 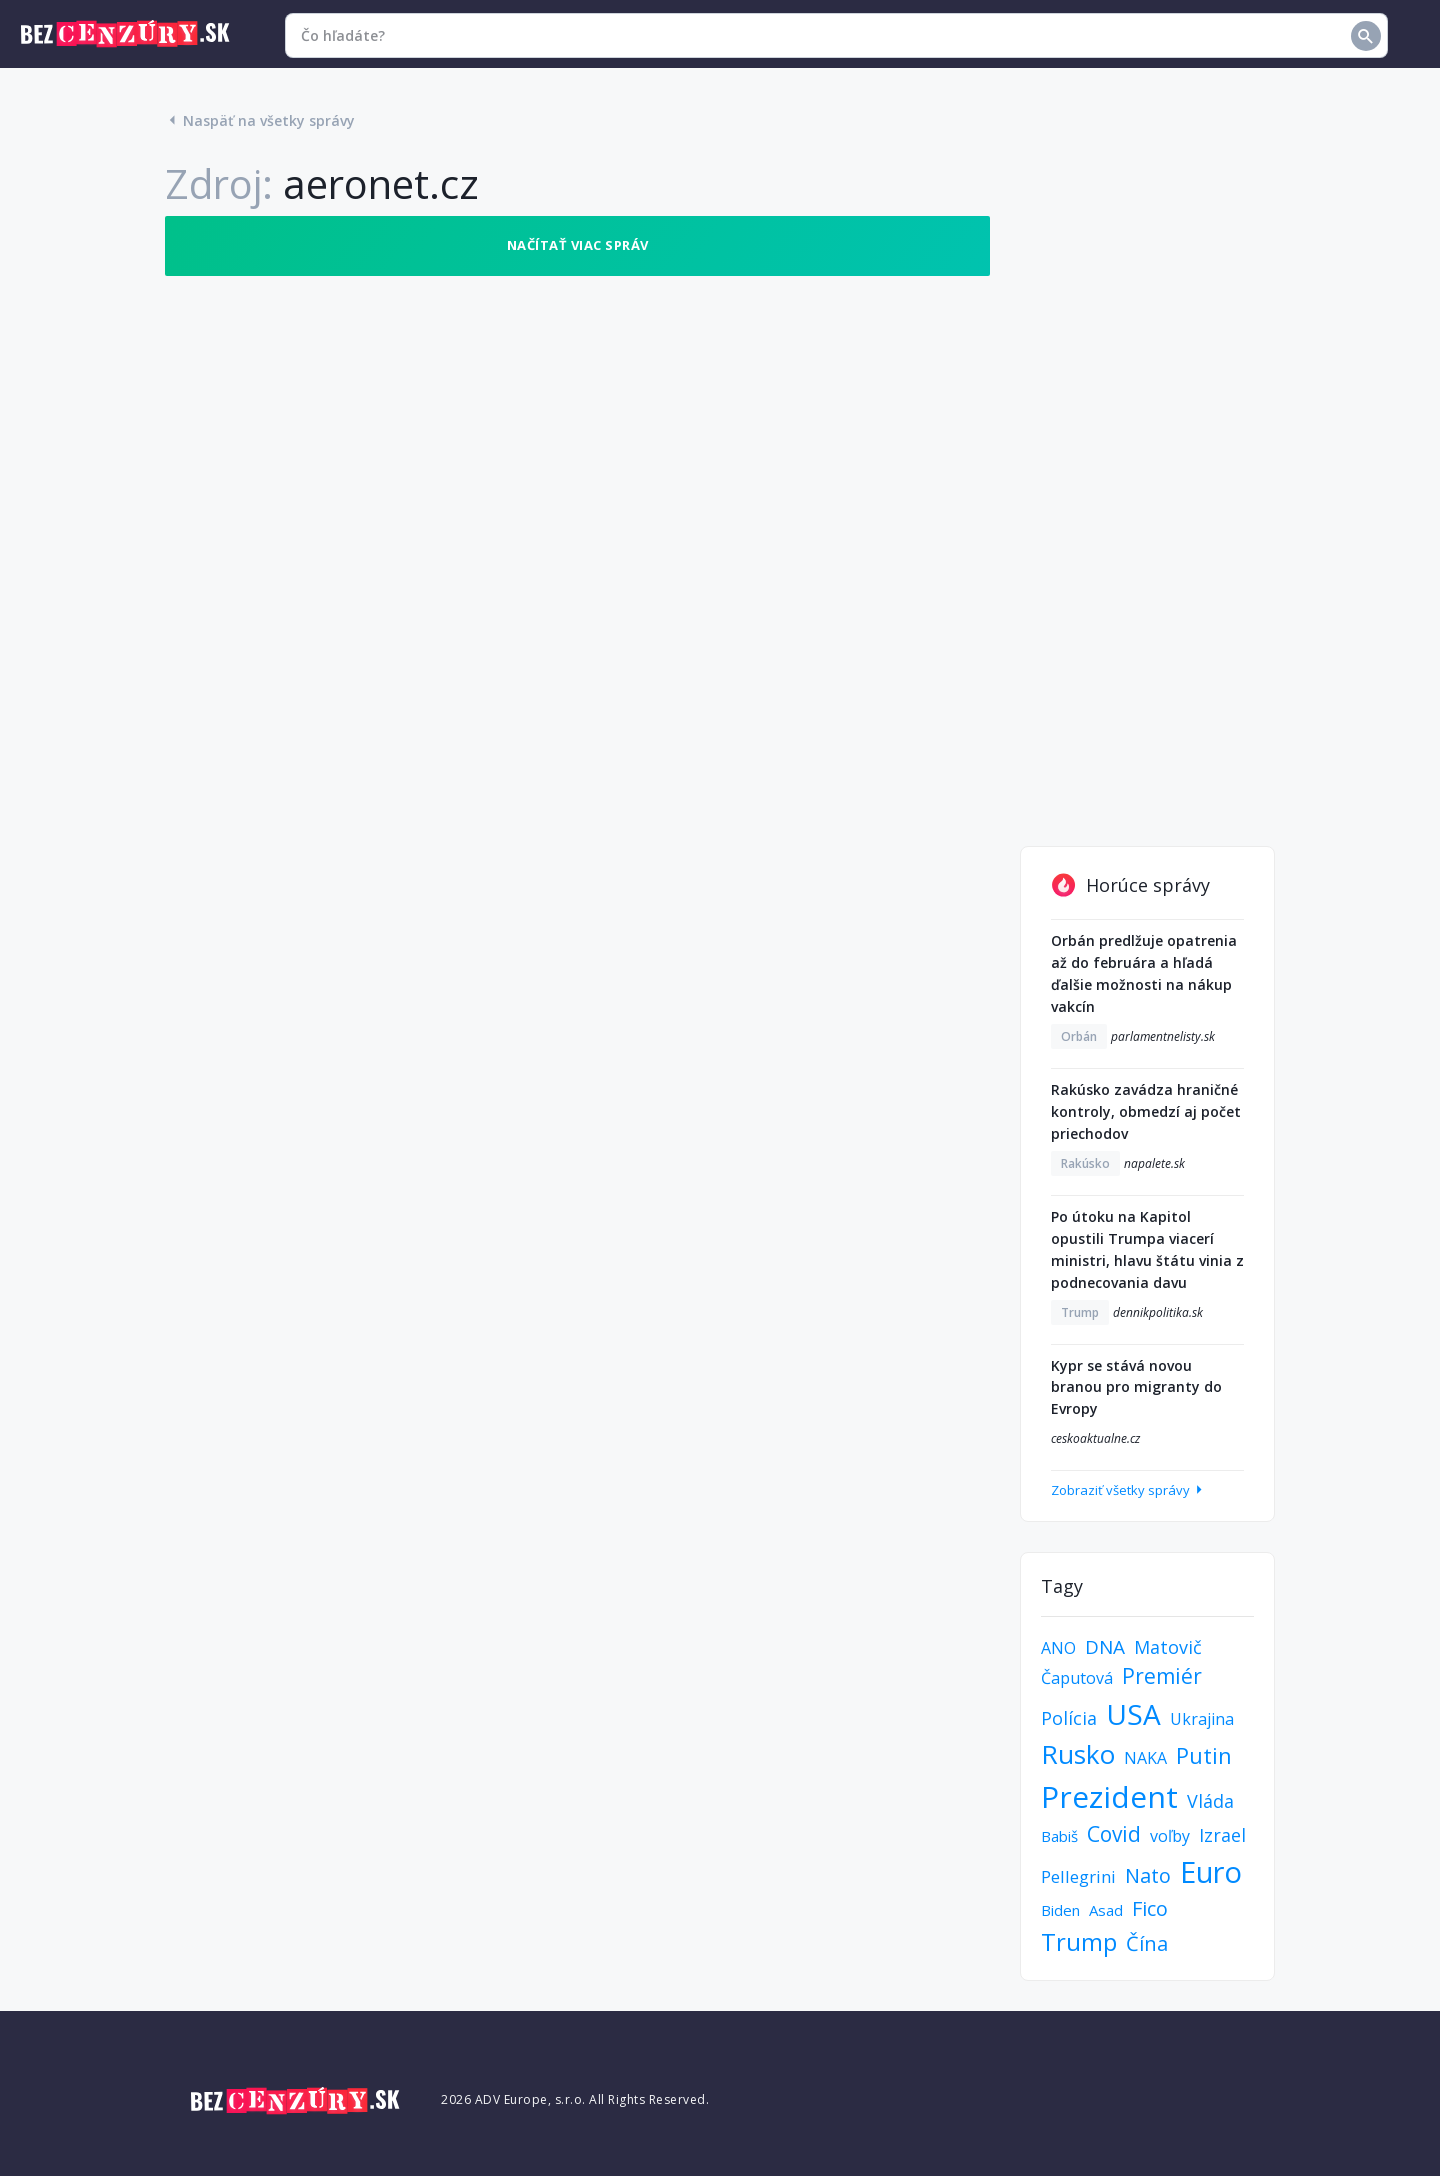 I want to click on NAKA, so click(x=1145, y=1758).